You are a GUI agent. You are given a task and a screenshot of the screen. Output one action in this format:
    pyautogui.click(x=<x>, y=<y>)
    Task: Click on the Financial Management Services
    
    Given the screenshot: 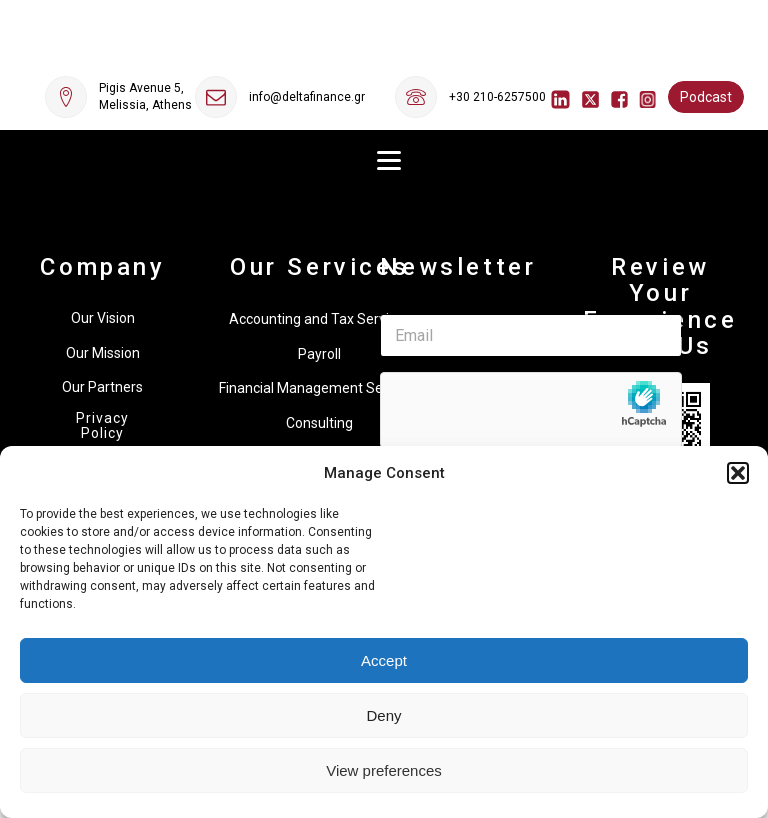 What is the action you would take?
    pyautogui.click(x=319, y=388)
    